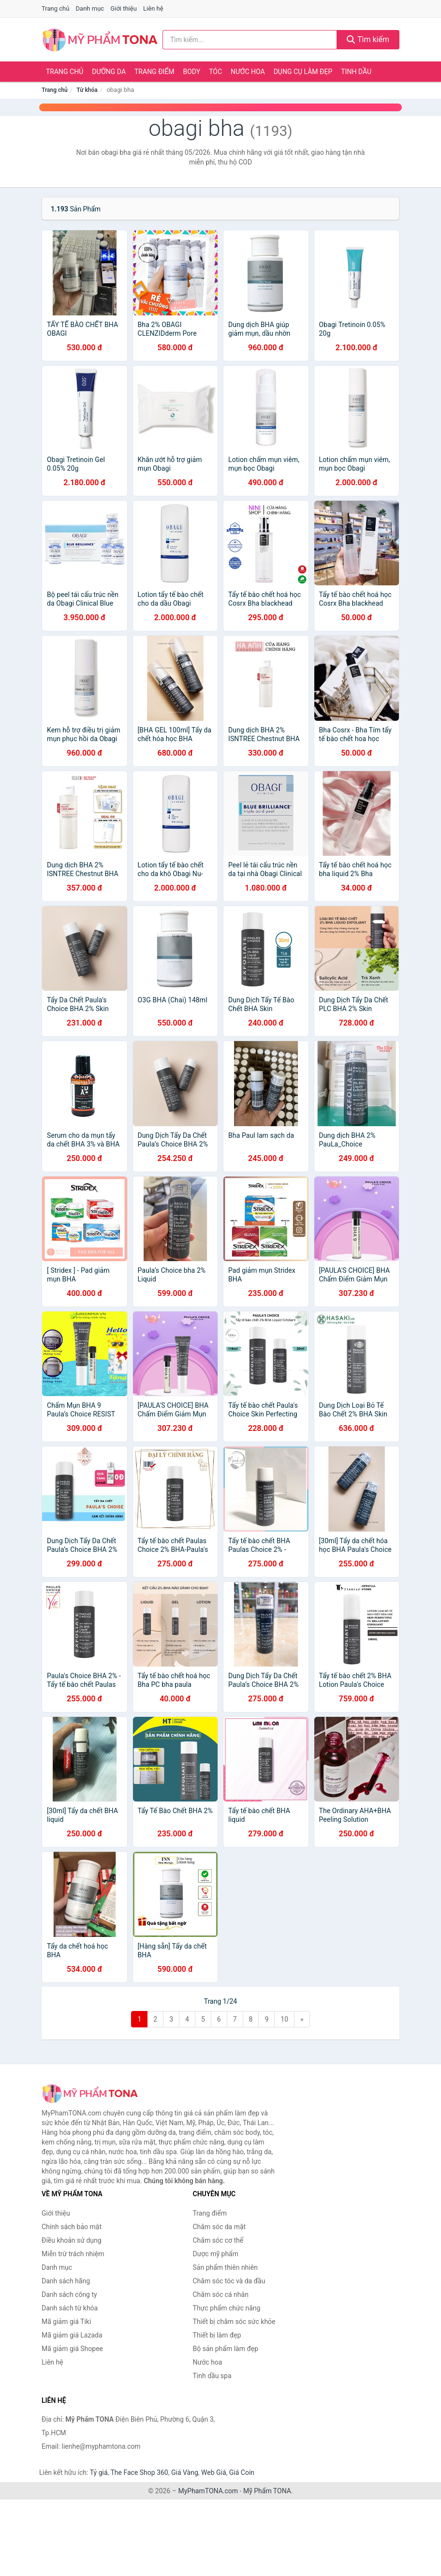 The width and height of the screenshot is (441, 2576). I want to click on Thực phẩm chức năng, so click(227, 2308).